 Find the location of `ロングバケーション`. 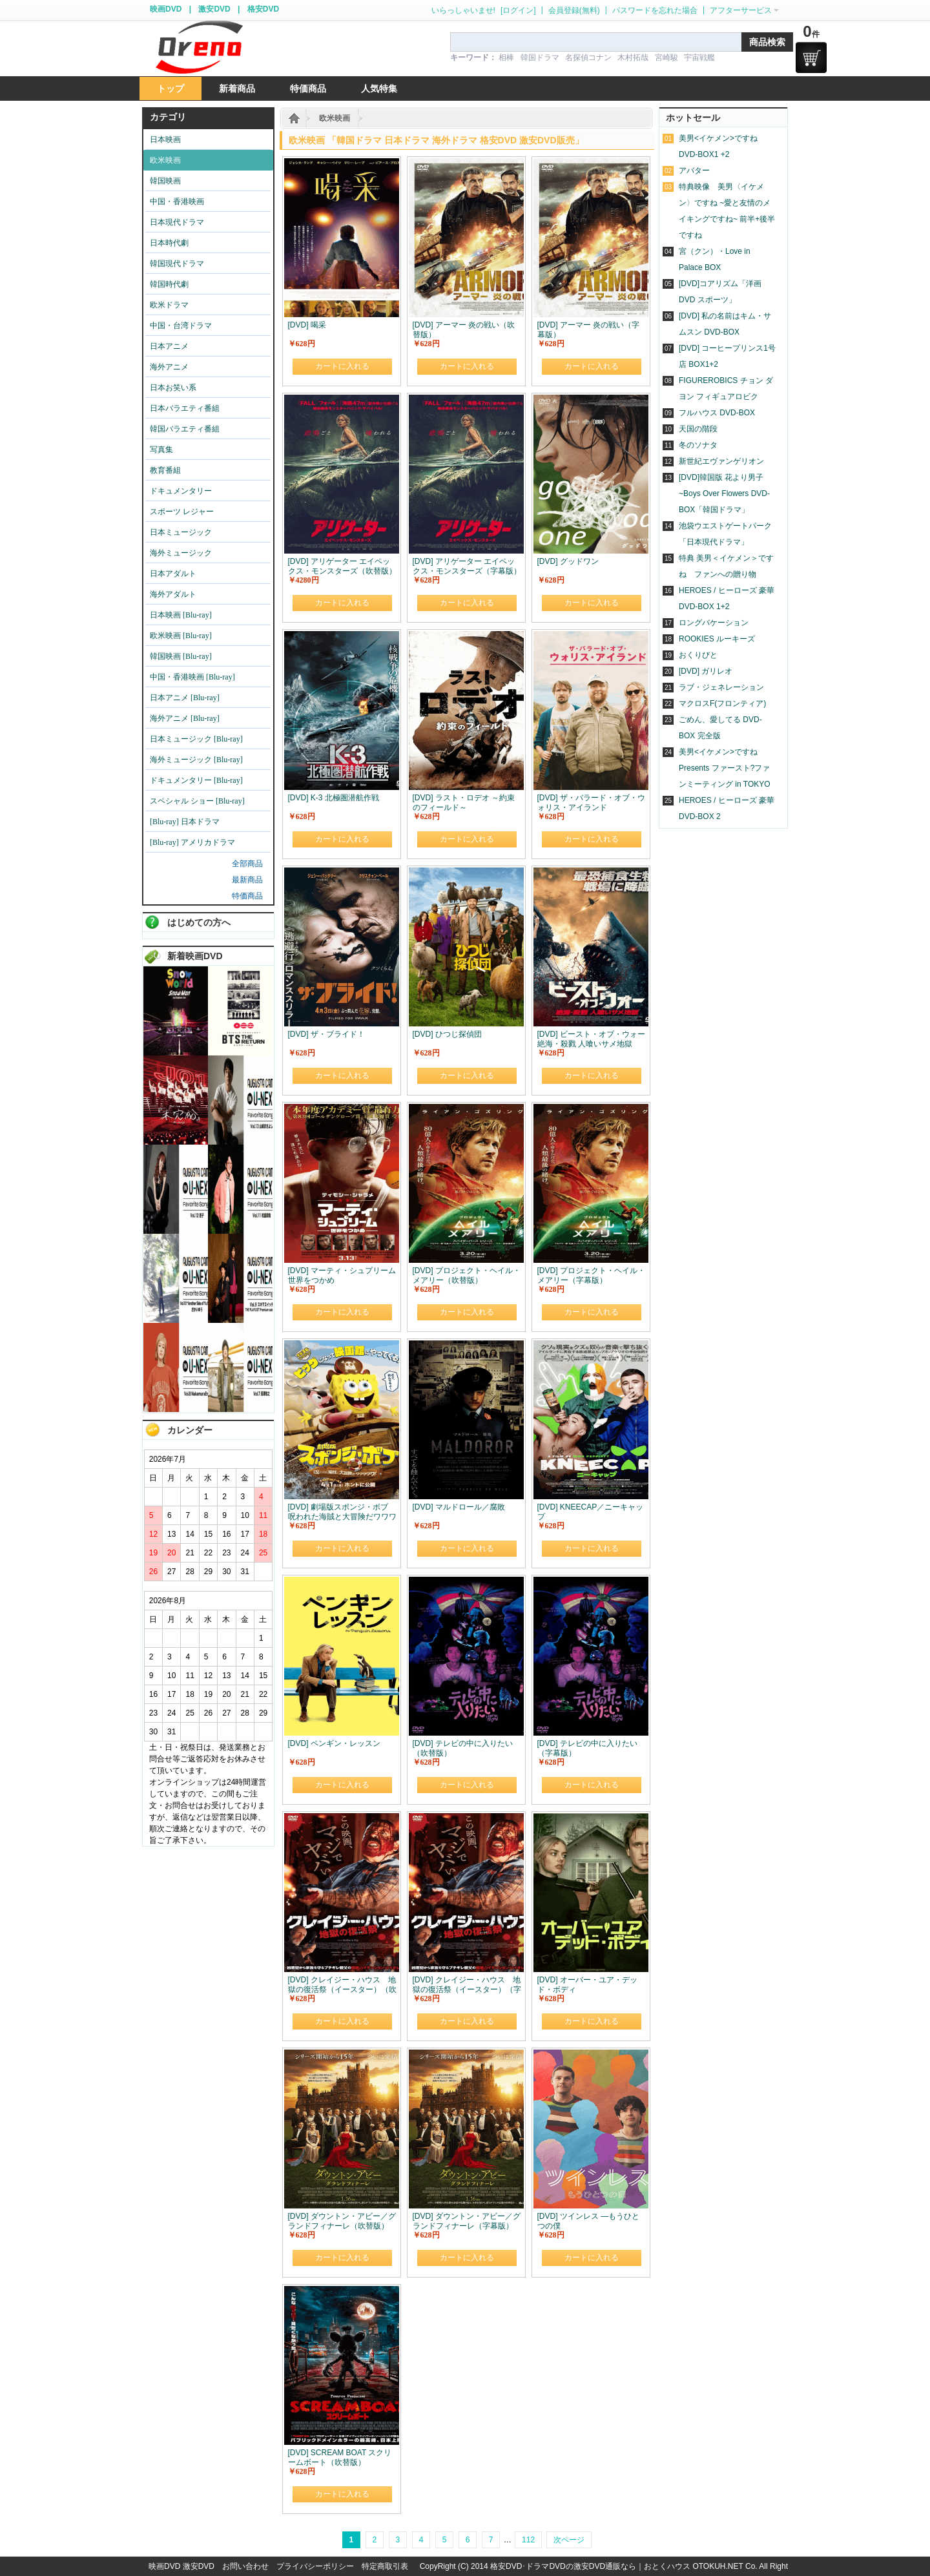

ロングバケーション is located at coordinates (714, 622).